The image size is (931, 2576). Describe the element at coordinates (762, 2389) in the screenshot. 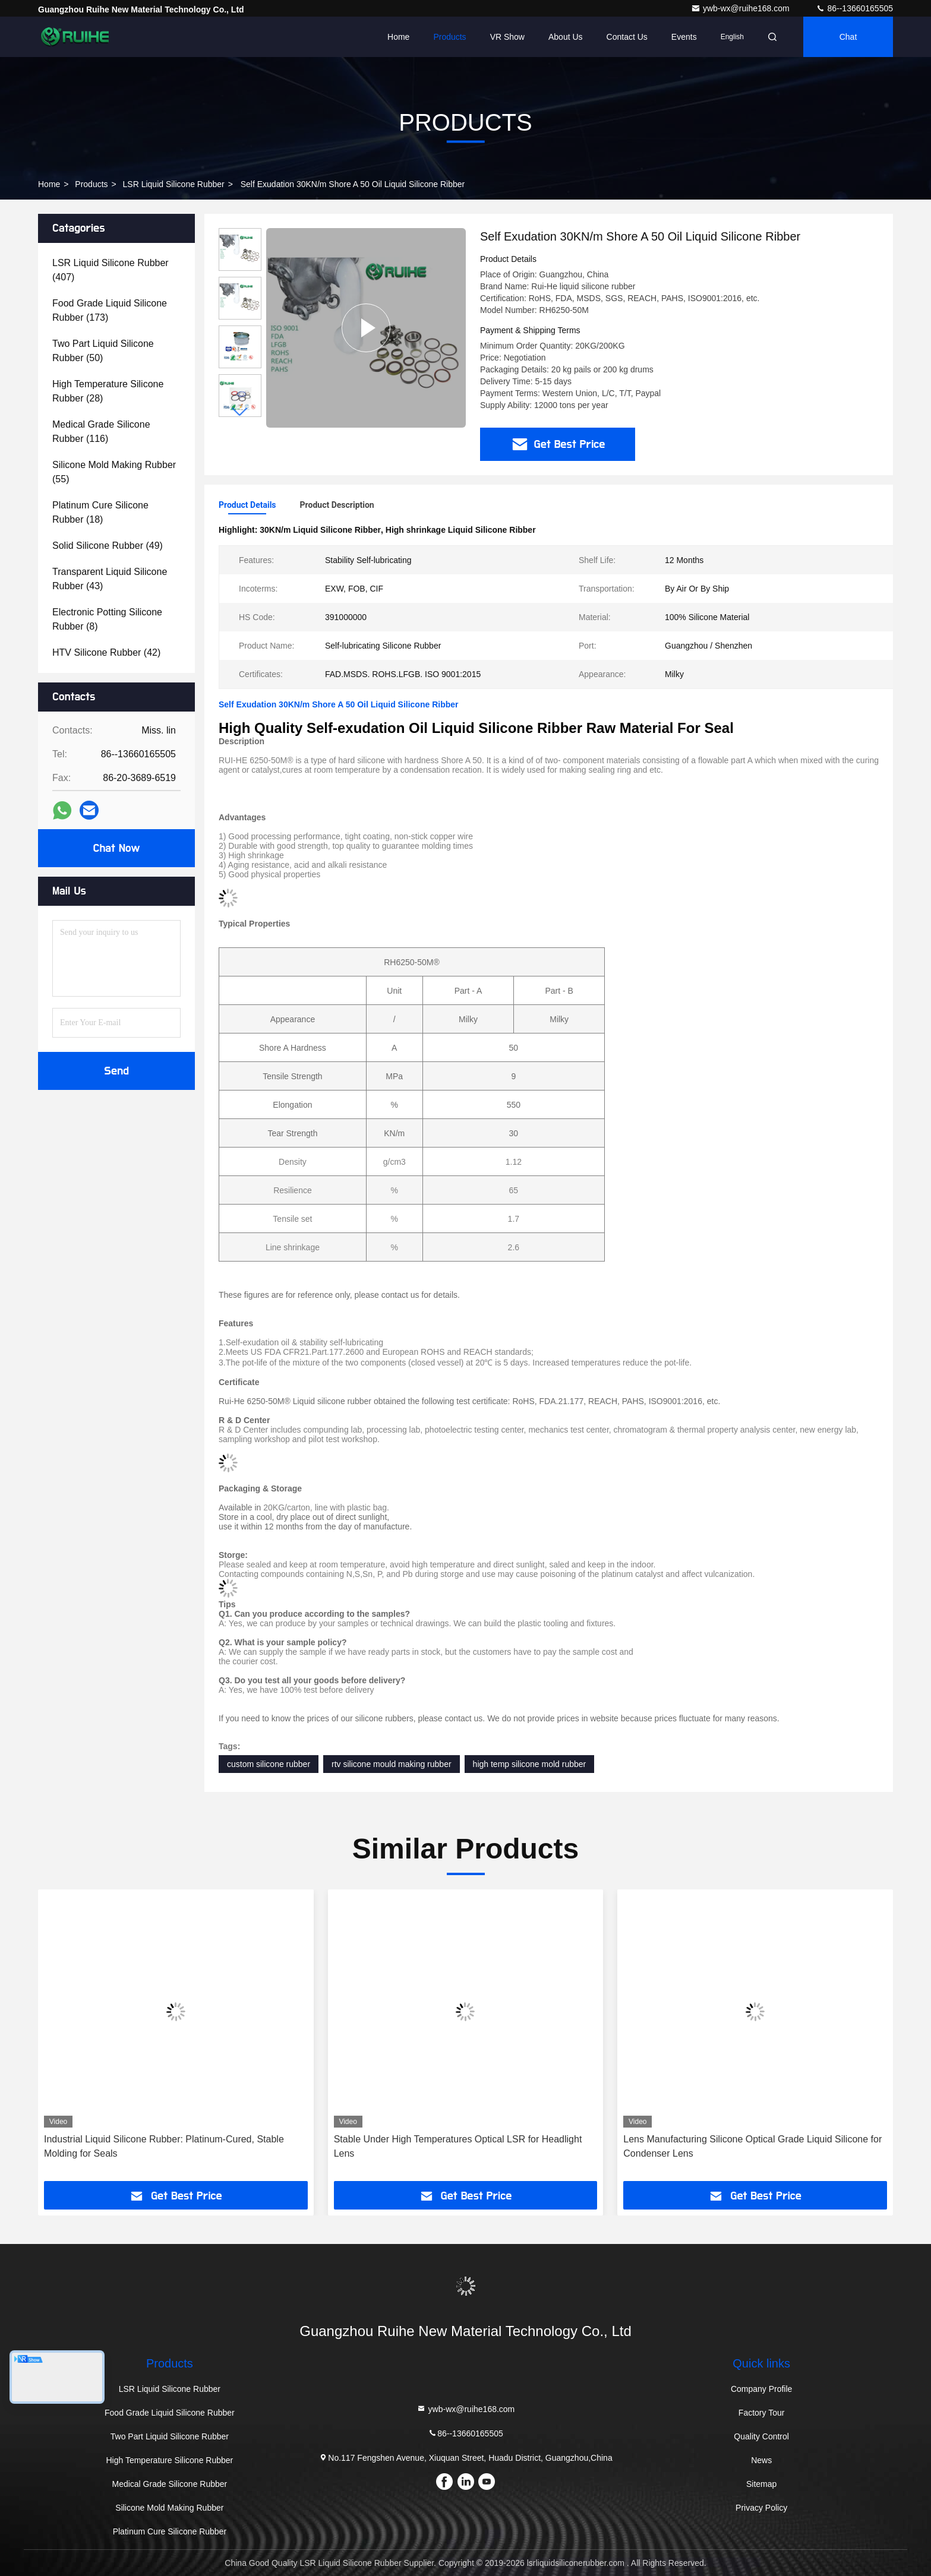

I see `Company Profile` at that location.